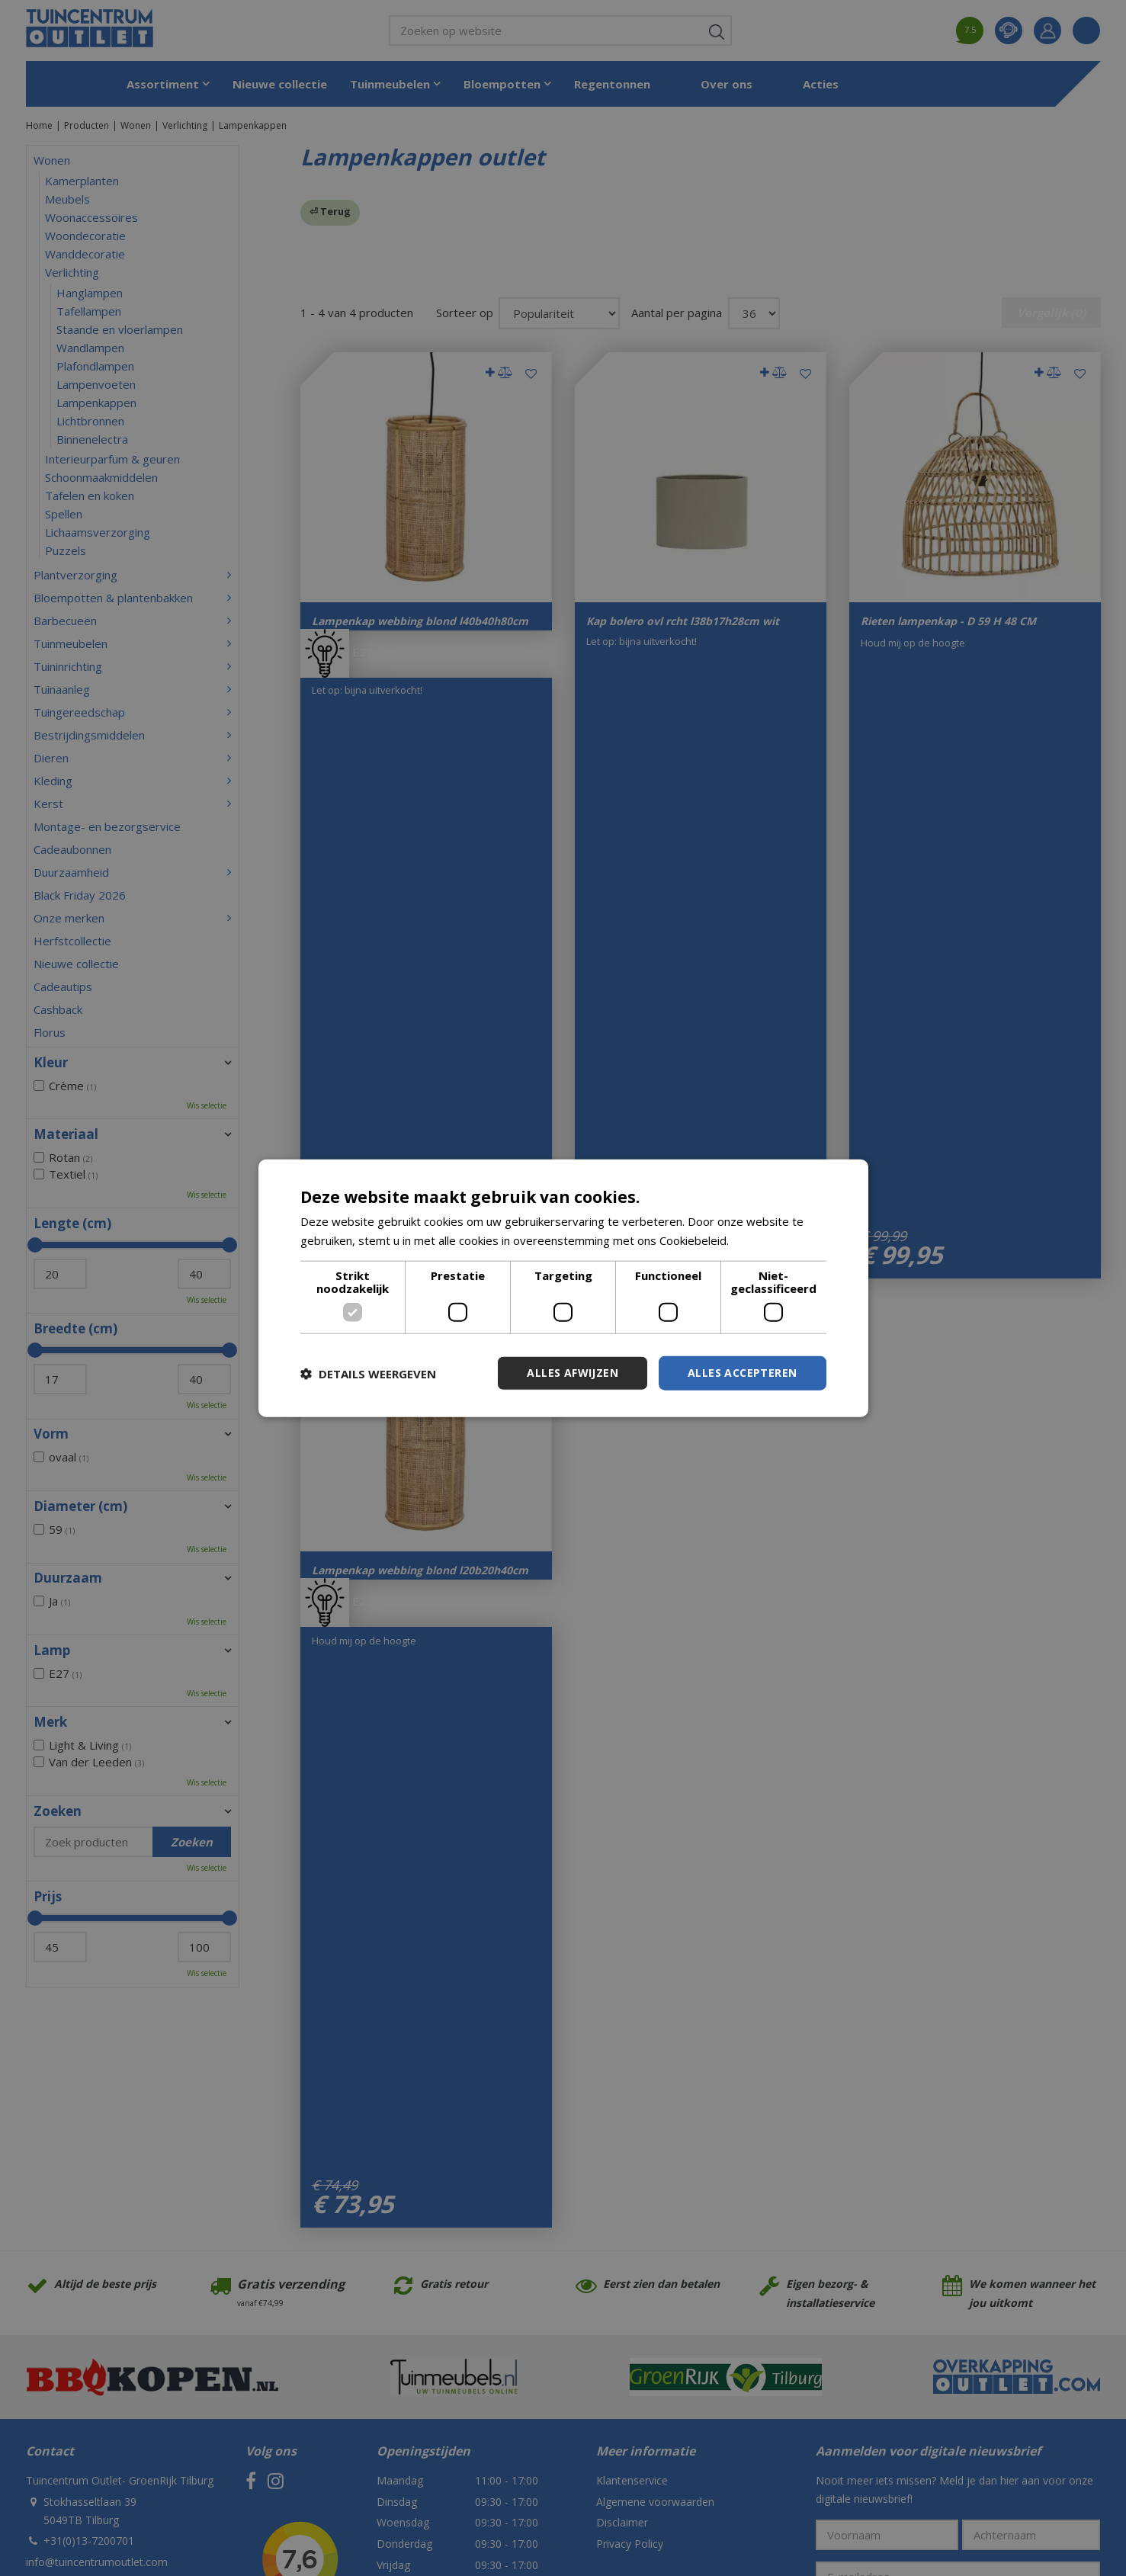  I want to click on [dialog], so click(563, 1288).